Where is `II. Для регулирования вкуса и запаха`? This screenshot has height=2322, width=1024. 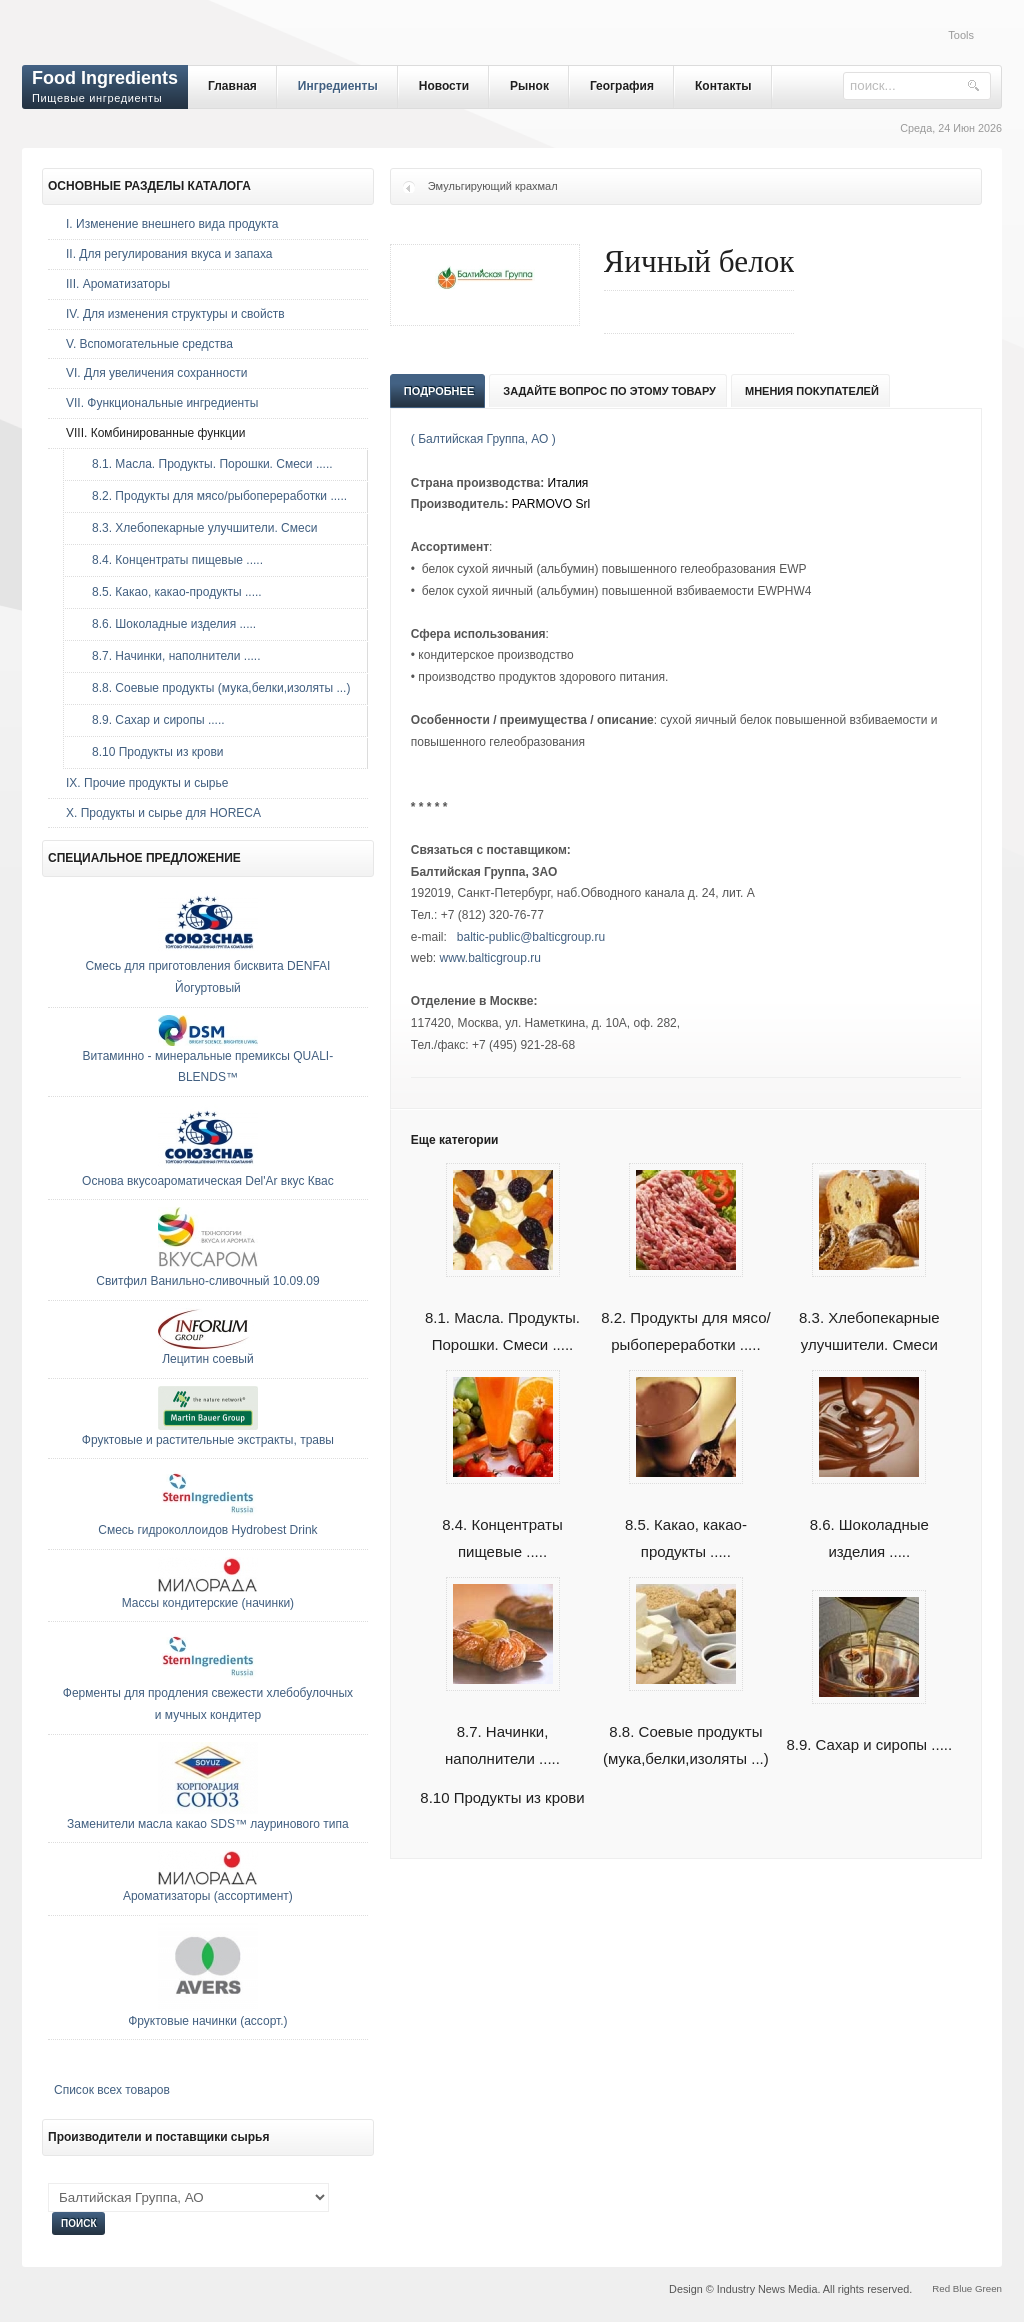 II. Для регулирования вкуса и запаха is located at coordinates (169, 254).